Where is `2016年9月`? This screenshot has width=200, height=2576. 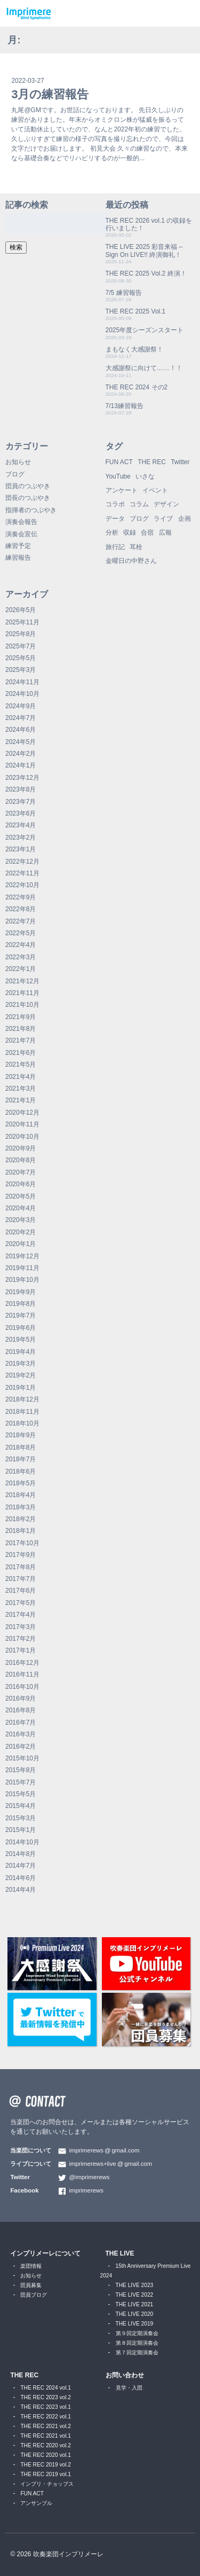
2016年9月 is located at coordinates (20, 1698).